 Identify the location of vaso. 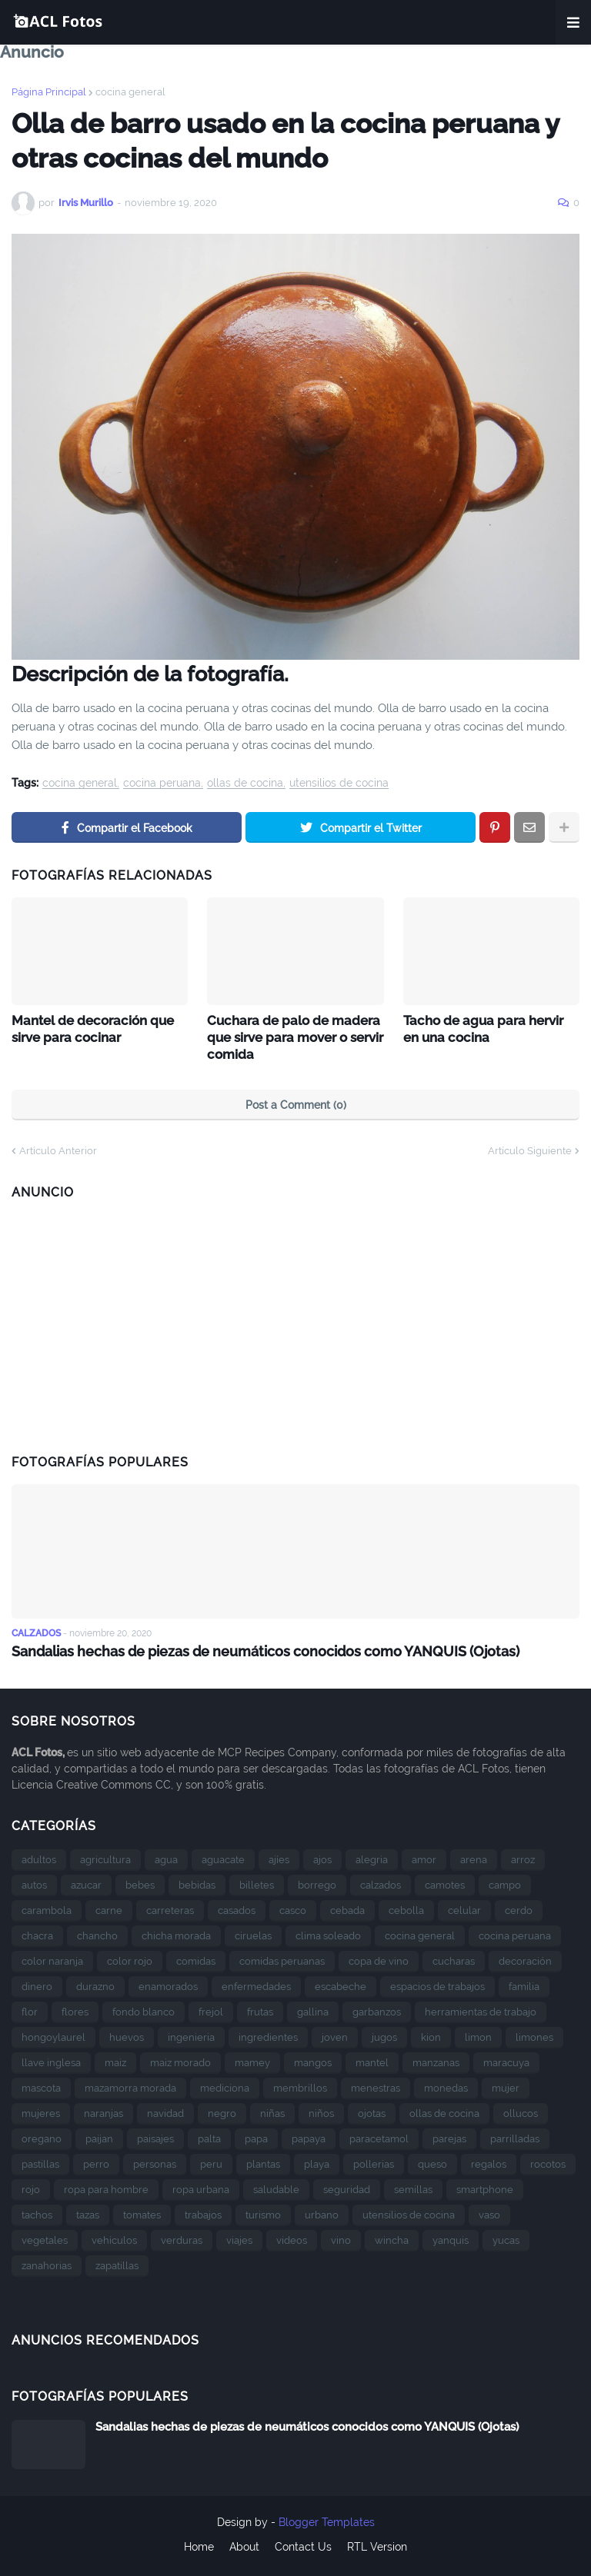
(489, 2212).